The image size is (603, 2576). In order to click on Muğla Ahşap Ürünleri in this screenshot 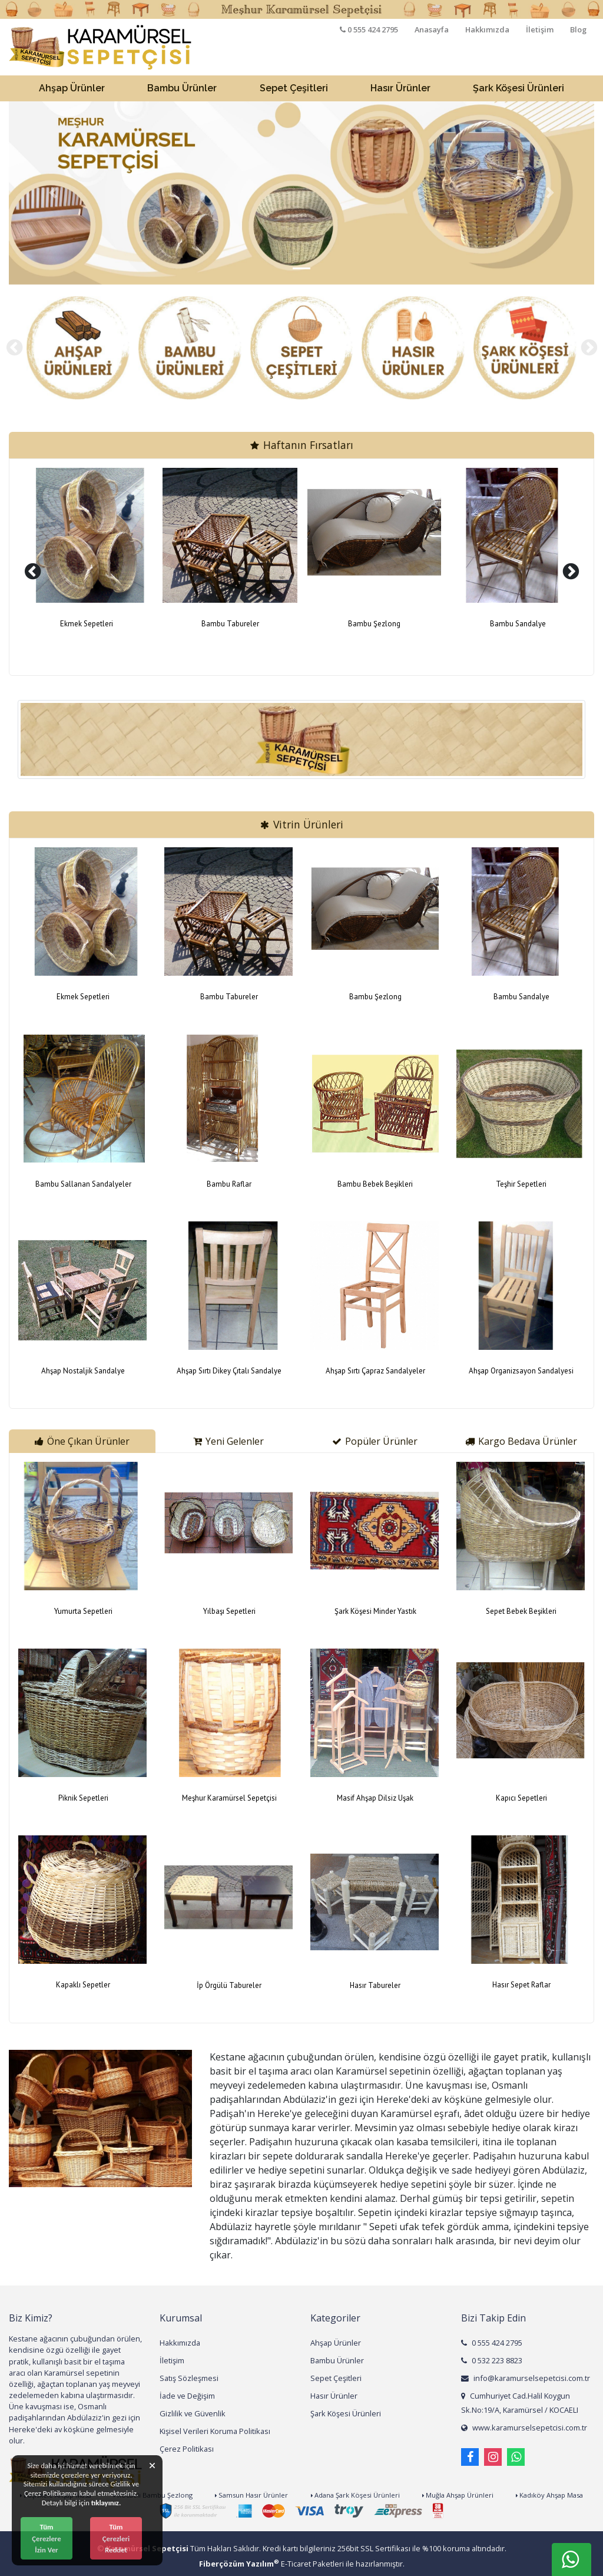, I will do `click(457, 2495)`.